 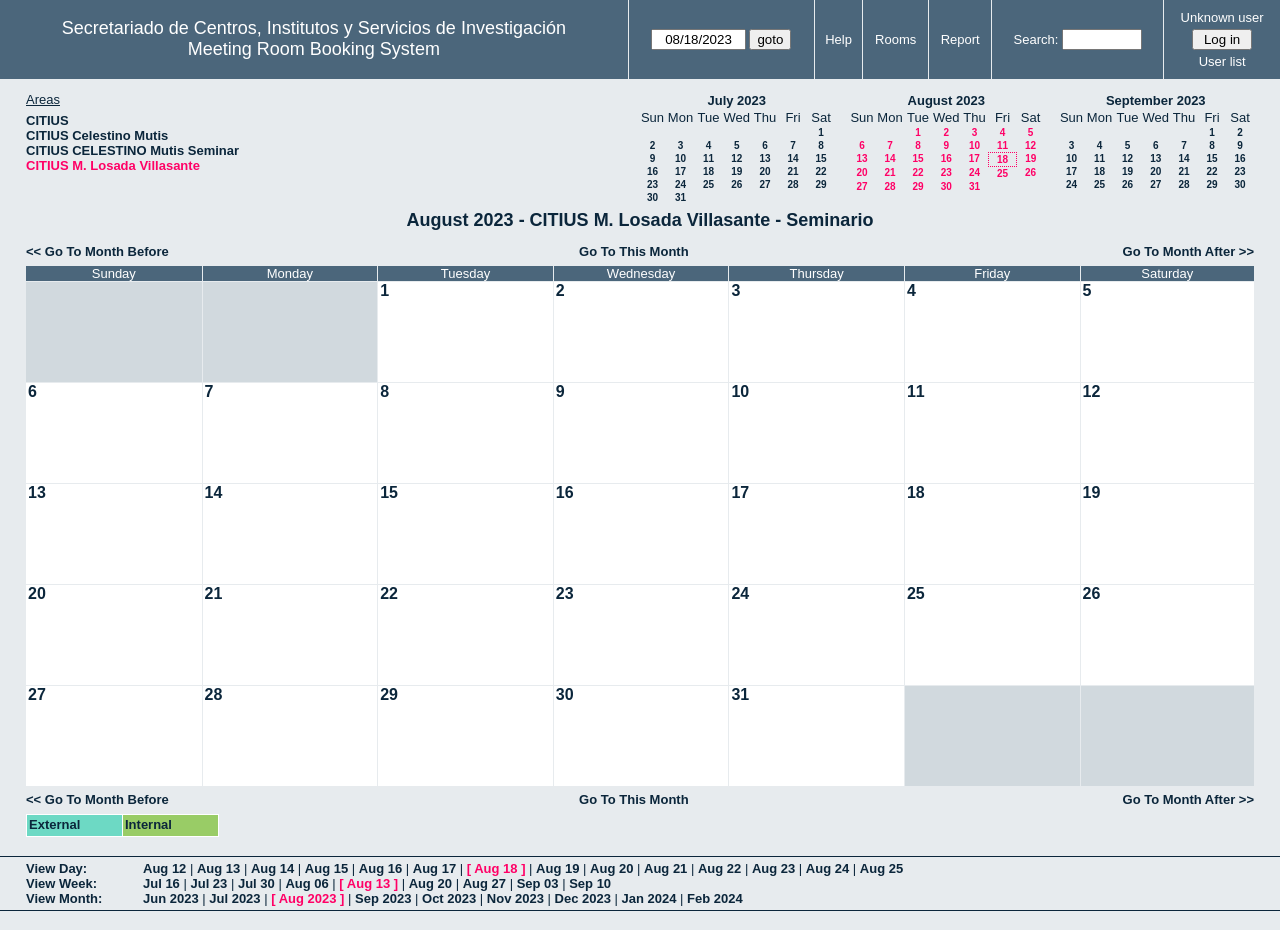 What do you see at coordinates (64, 898) in the screenshot?
I see `View Month:` at bounding box center [64, 898].